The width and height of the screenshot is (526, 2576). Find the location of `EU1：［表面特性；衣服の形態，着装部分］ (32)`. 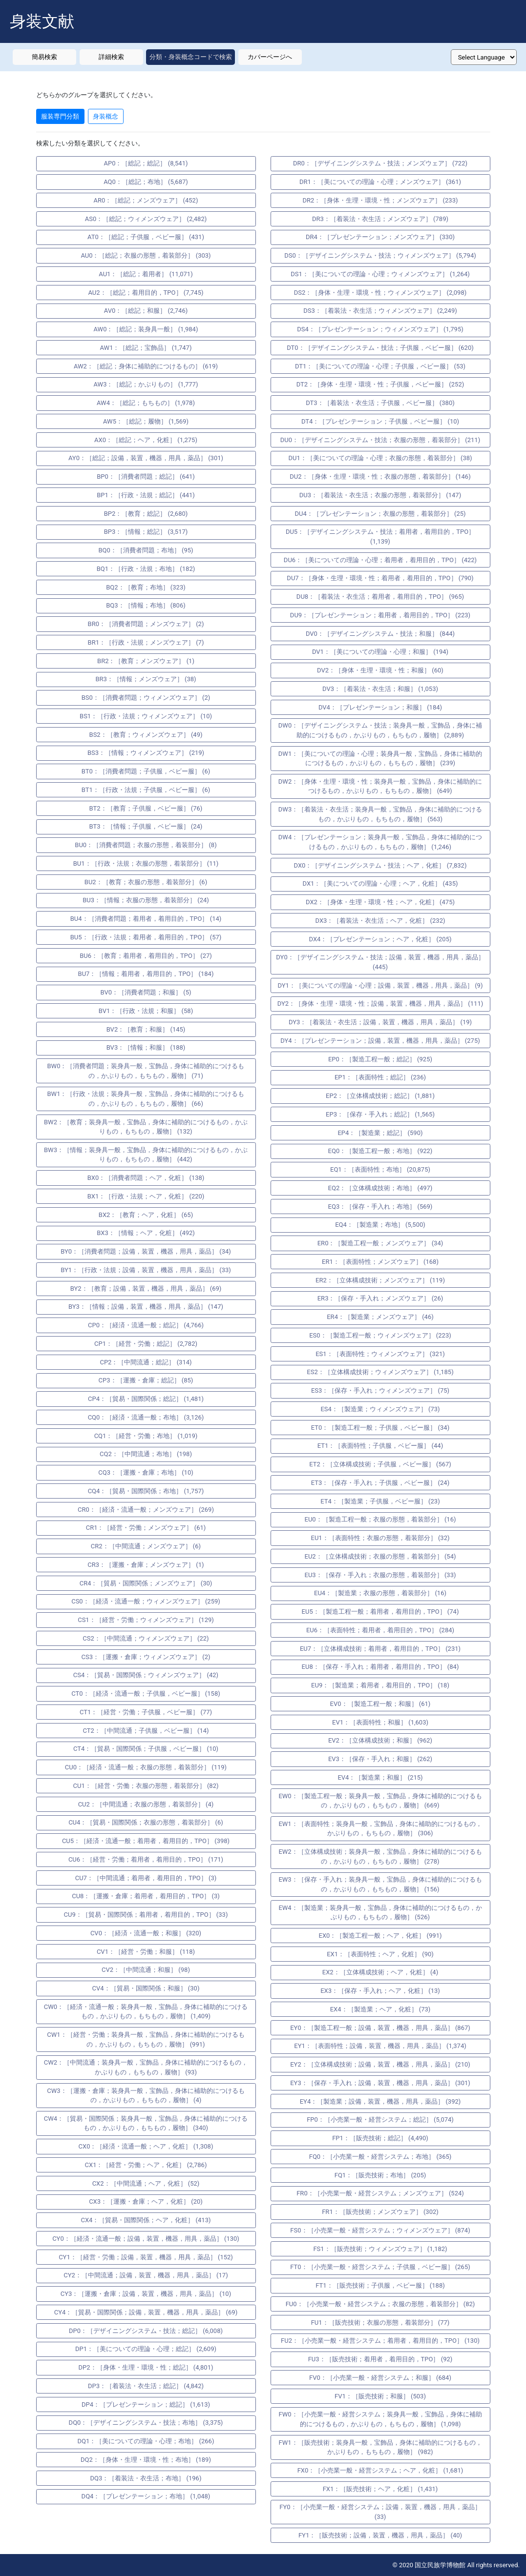

EU1：［表面特性；衣服の形態，着装部分］ (32) is located at coordinates (380, 1538).